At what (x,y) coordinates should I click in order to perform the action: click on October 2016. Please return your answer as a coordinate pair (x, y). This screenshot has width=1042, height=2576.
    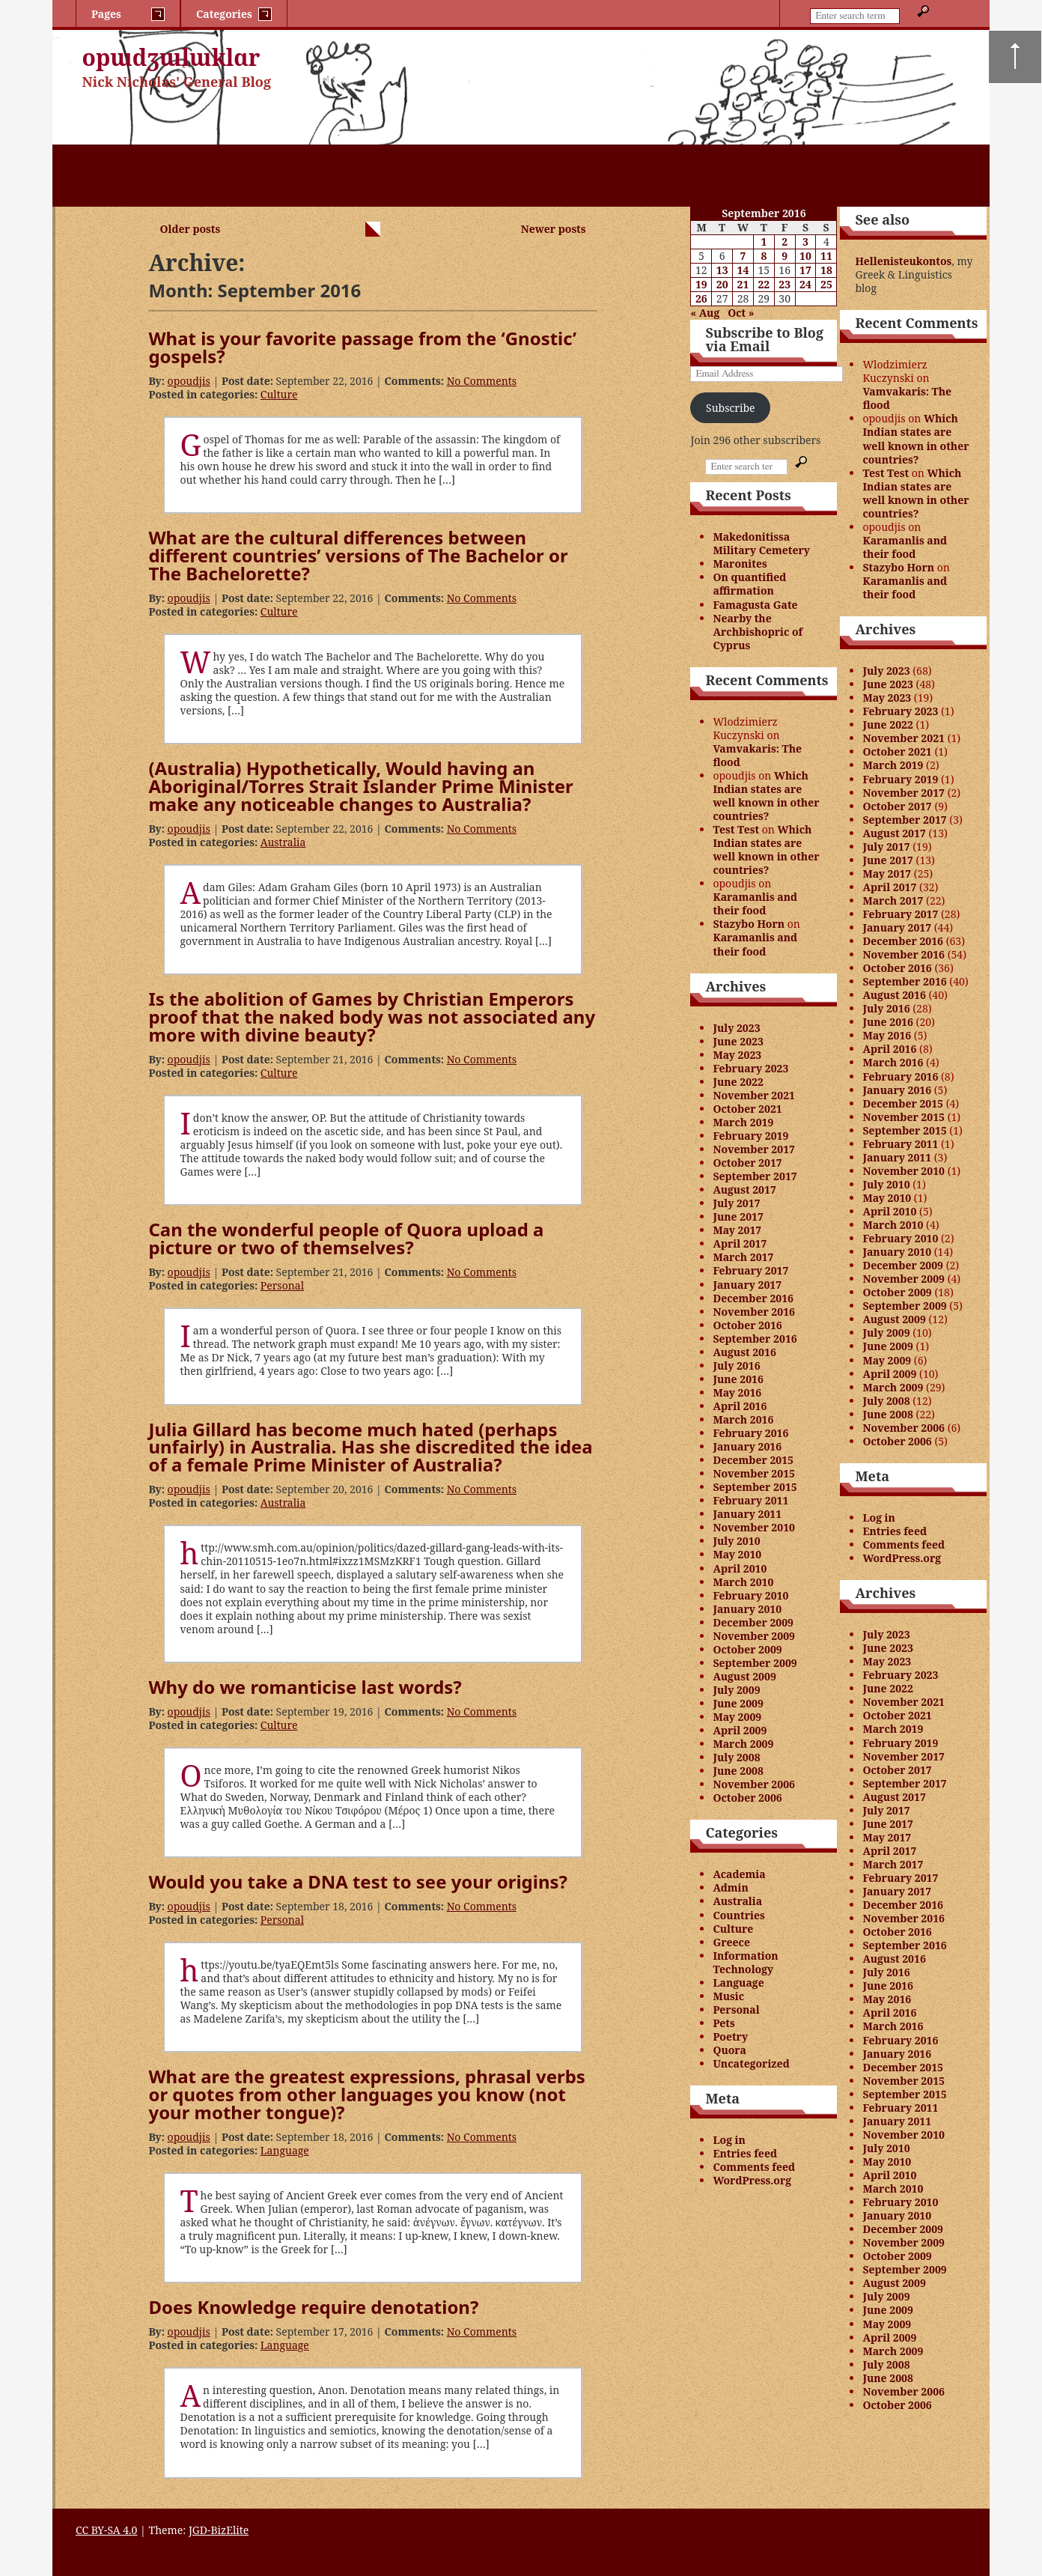
    Looking at the image, I should click on (747, 1325).